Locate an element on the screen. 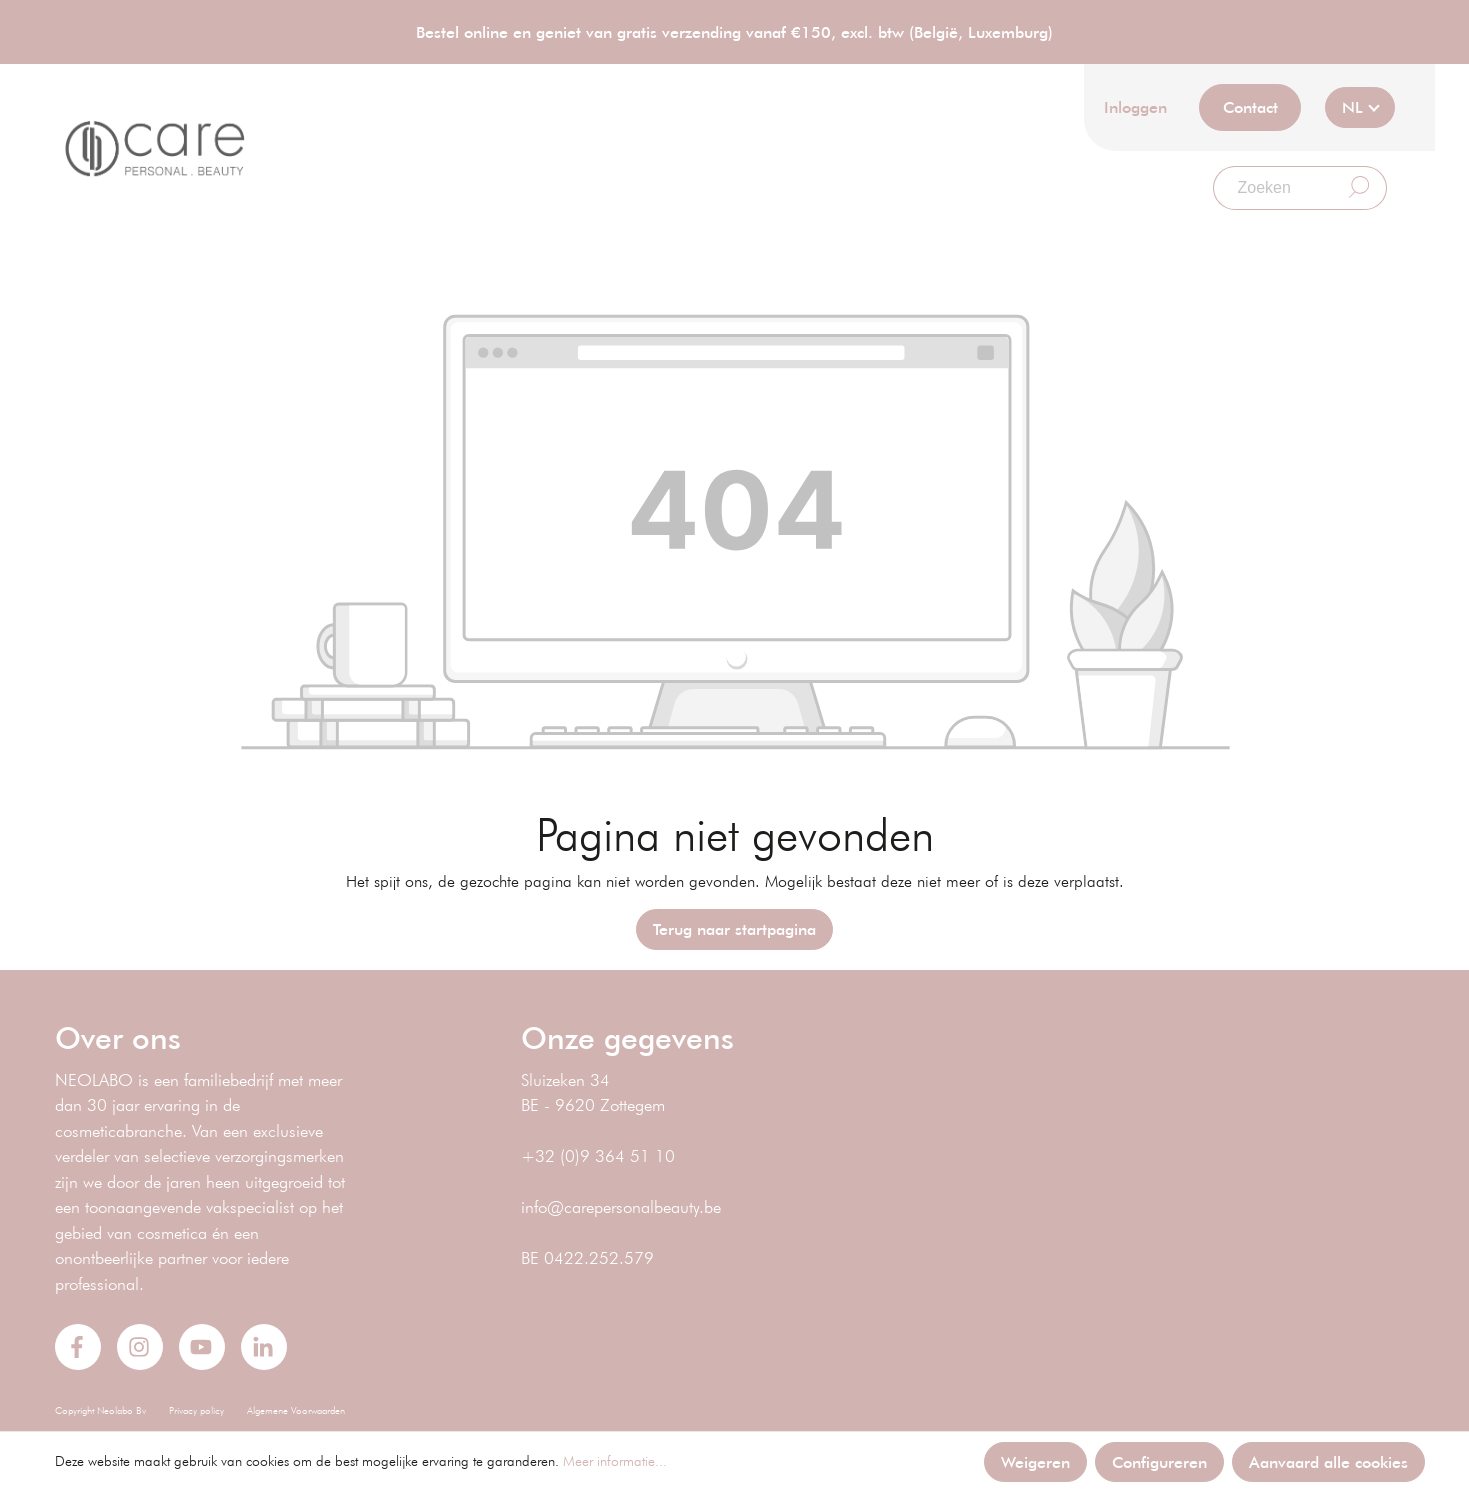 The image size is (1469, 1492). Aanvaard alle cookies is located at coordinates (1328, 1461).